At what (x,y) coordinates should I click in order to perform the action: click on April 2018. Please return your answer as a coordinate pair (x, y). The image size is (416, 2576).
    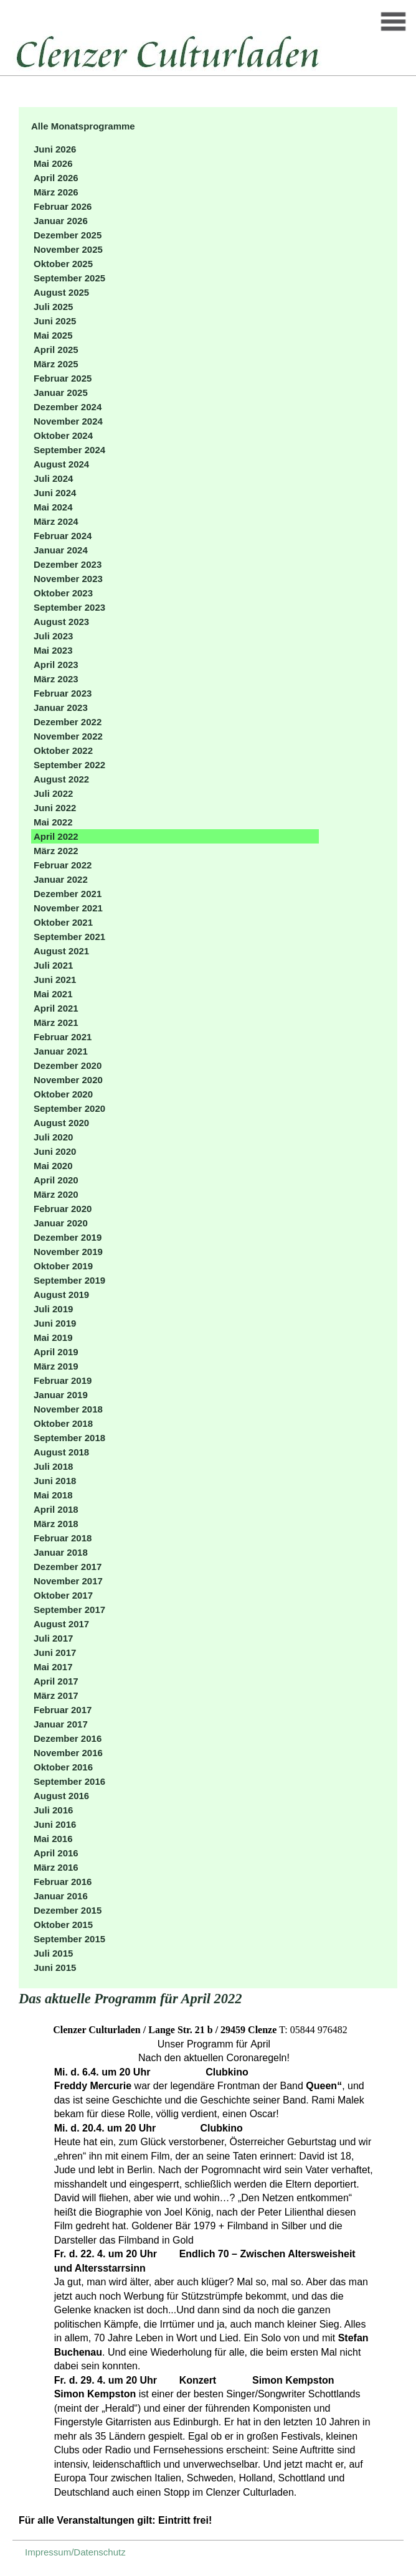
    Looking at the image, I should click on (56, 1509).